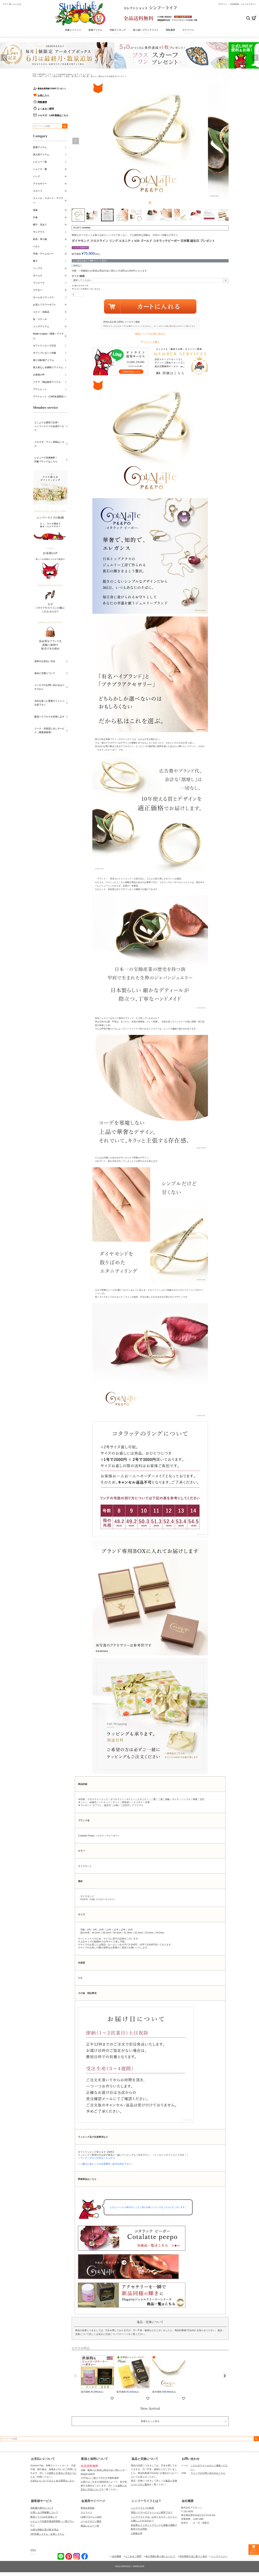  I want to click on 杖・ステッキ, so click(40, 319).